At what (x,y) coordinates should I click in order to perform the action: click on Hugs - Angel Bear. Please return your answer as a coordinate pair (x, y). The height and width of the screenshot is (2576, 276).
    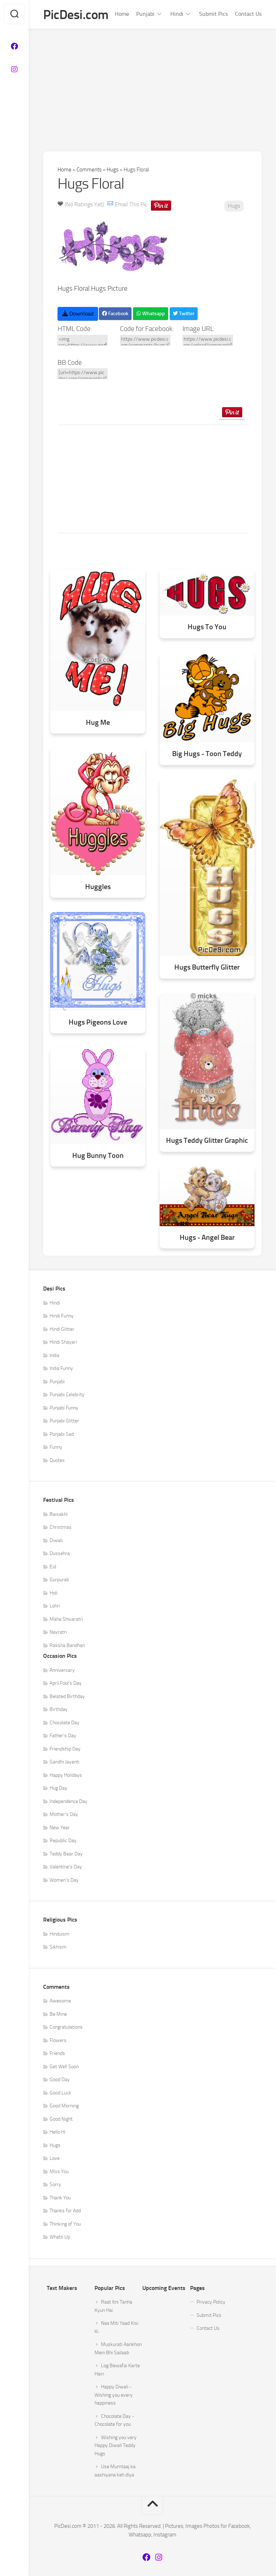
    Looking at the image, I should click on (207, 1237).